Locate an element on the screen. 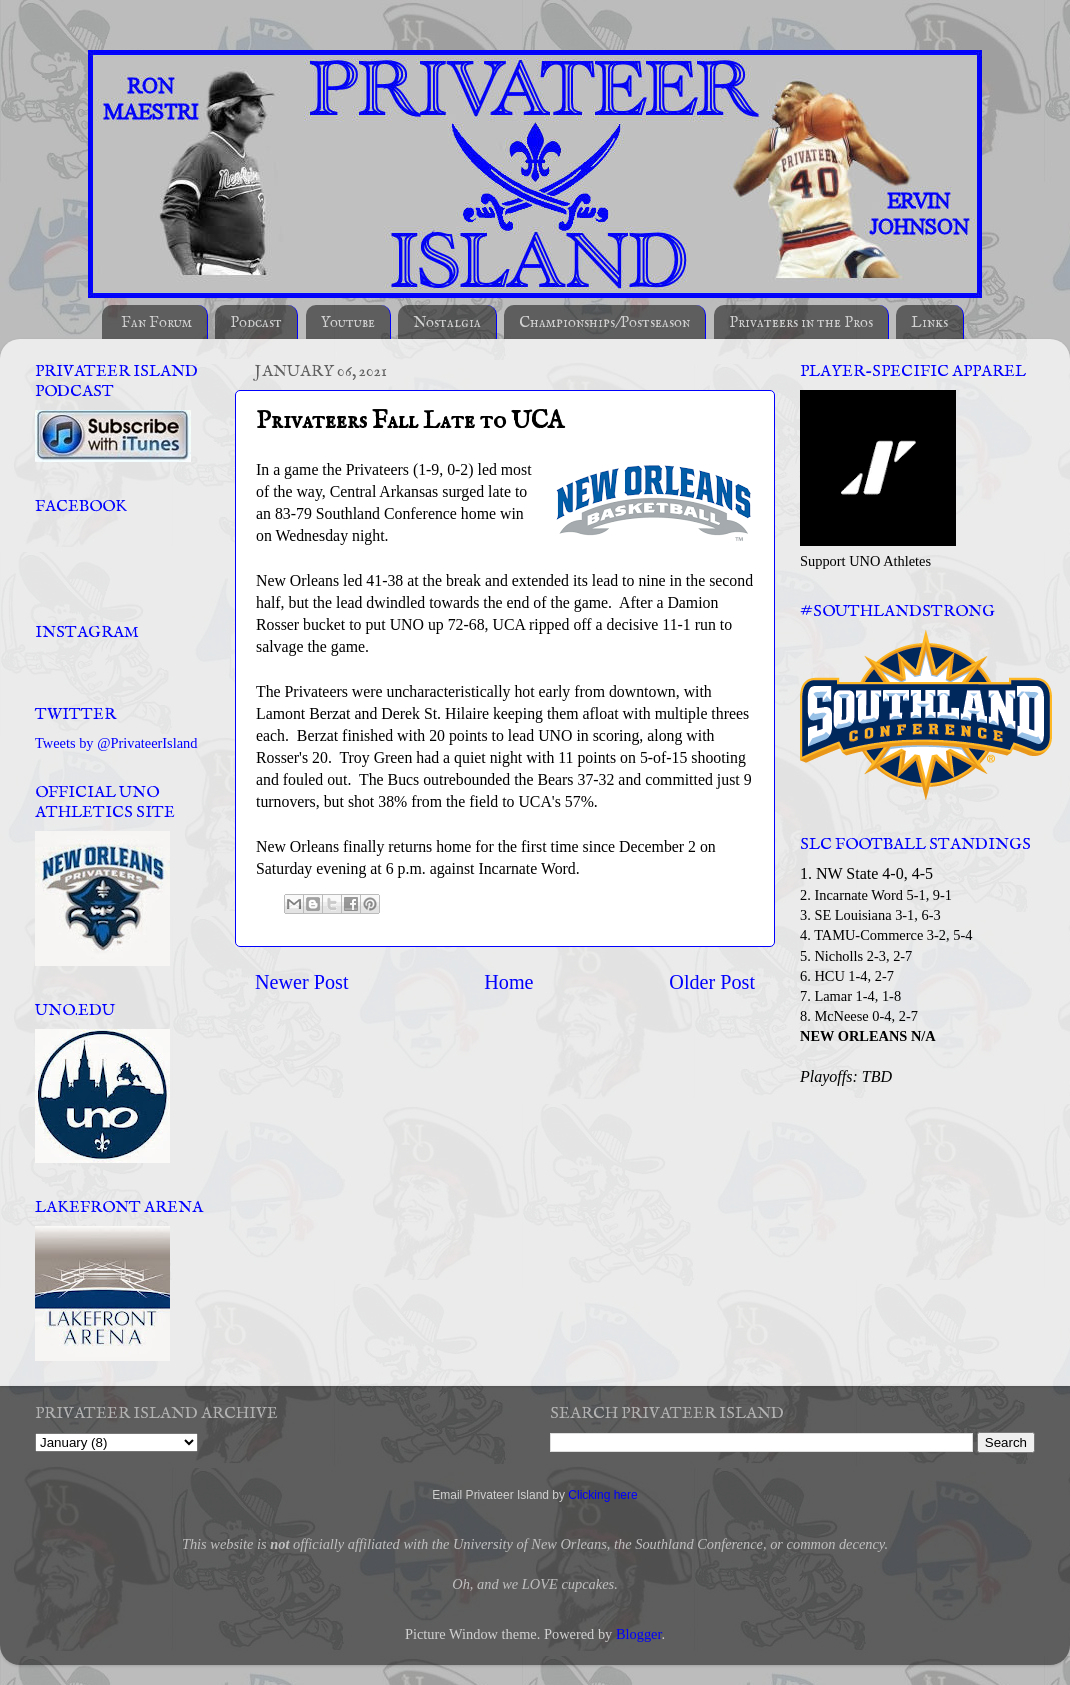 This screenshot has width=1070, height=1685. Nostalgia is located at coordinates (447, 322).